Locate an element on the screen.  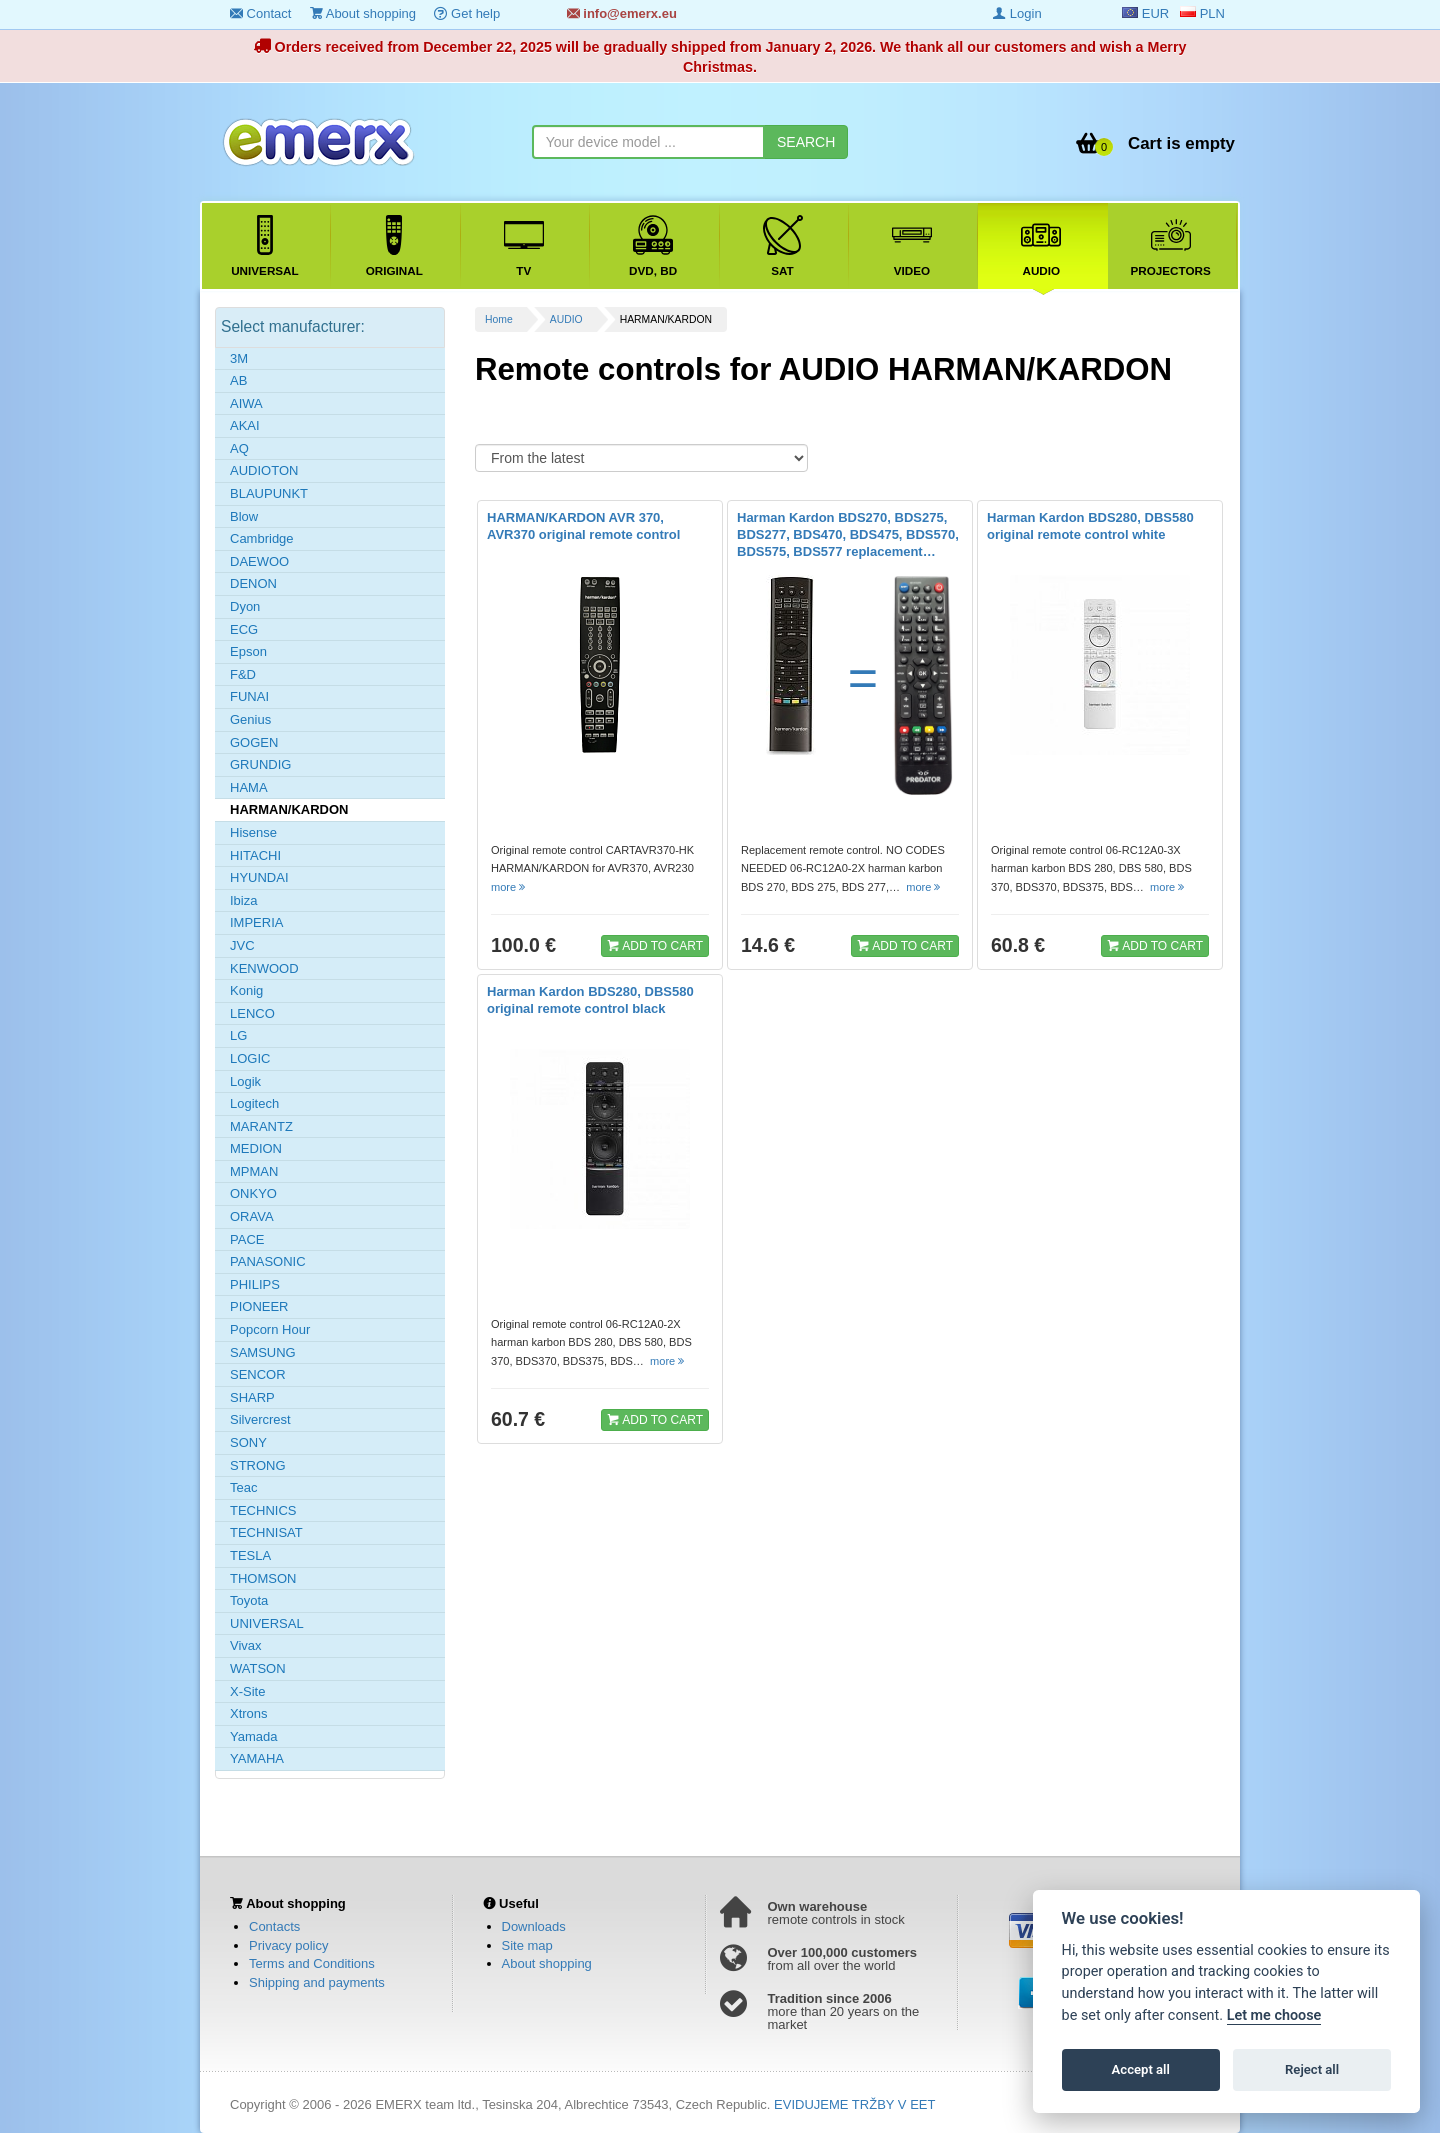
Hisense is located at coordinates (253, 832).